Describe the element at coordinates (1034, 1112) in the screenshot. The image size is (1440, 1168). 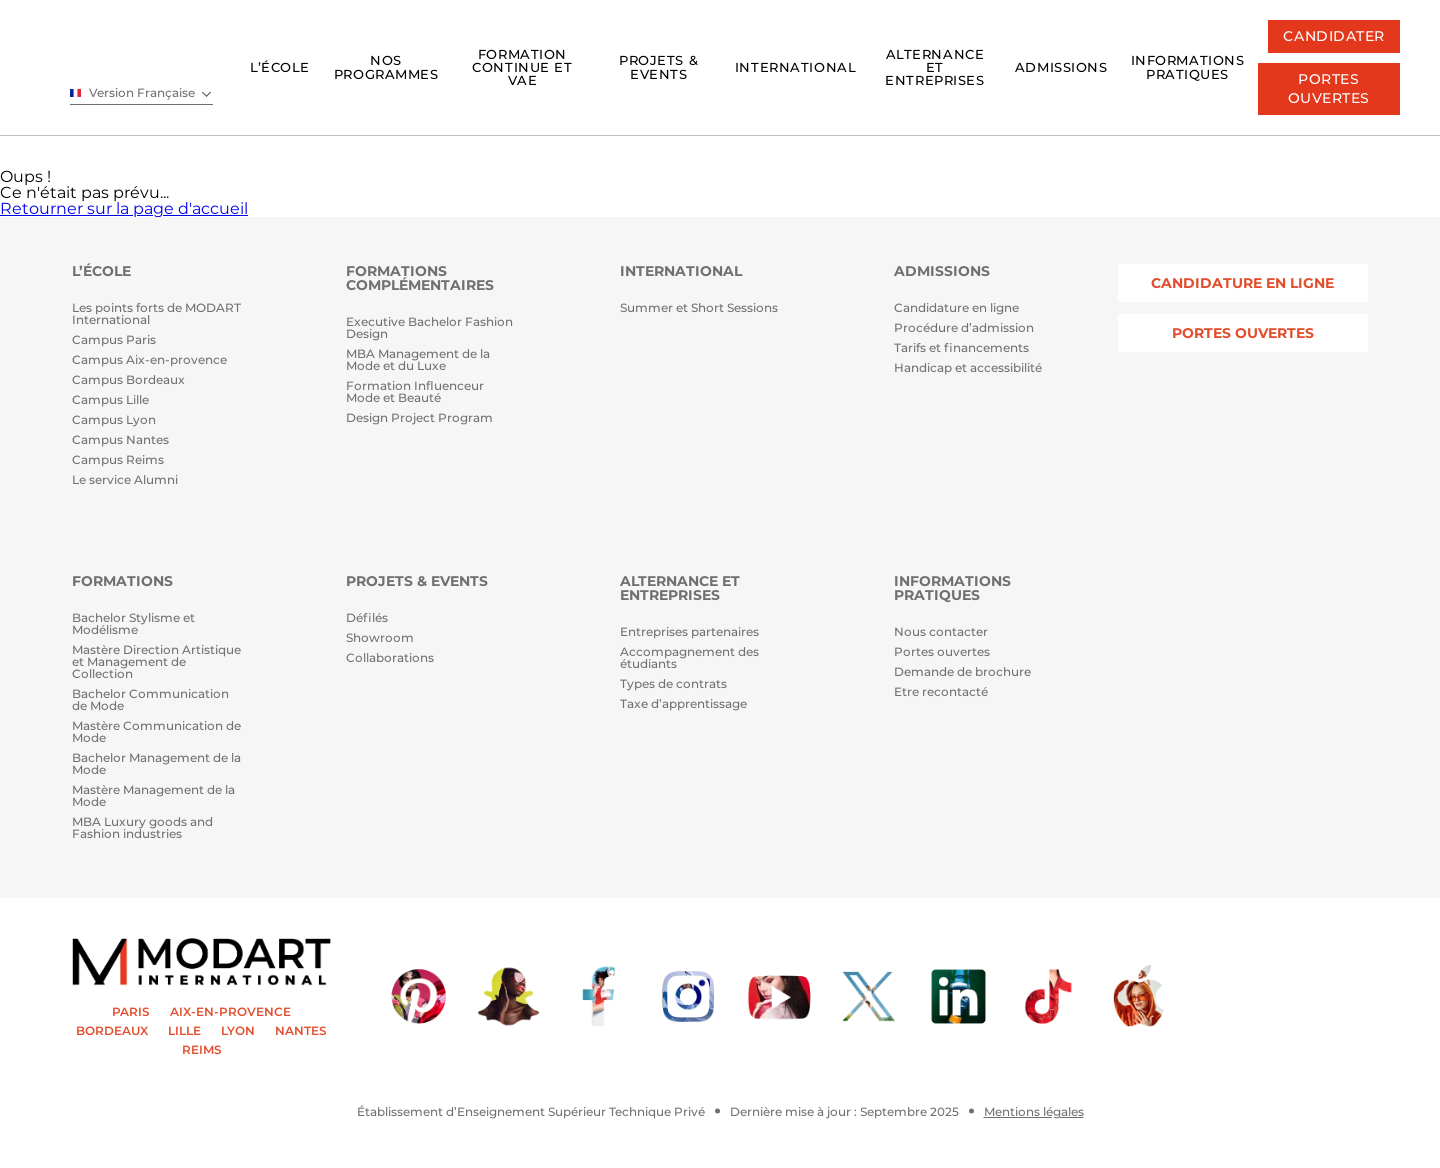
I see `Mentions légales` at that location.